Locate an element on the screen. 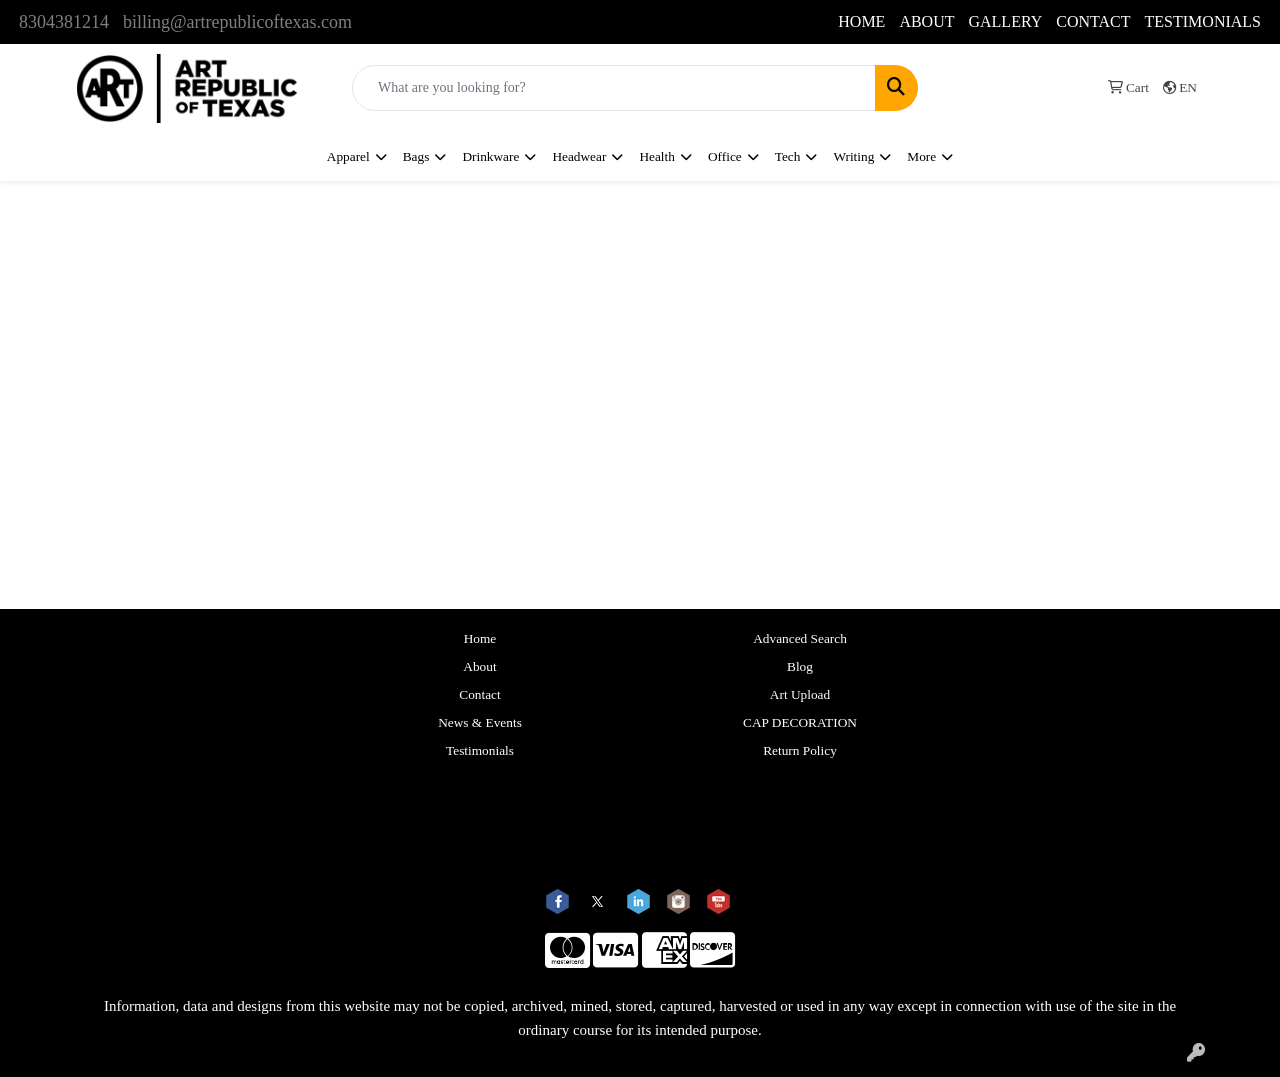 Image resolution: width=1280 pixels, height=1077 pixels. GALLERY is located at coordinates (1005, 21).